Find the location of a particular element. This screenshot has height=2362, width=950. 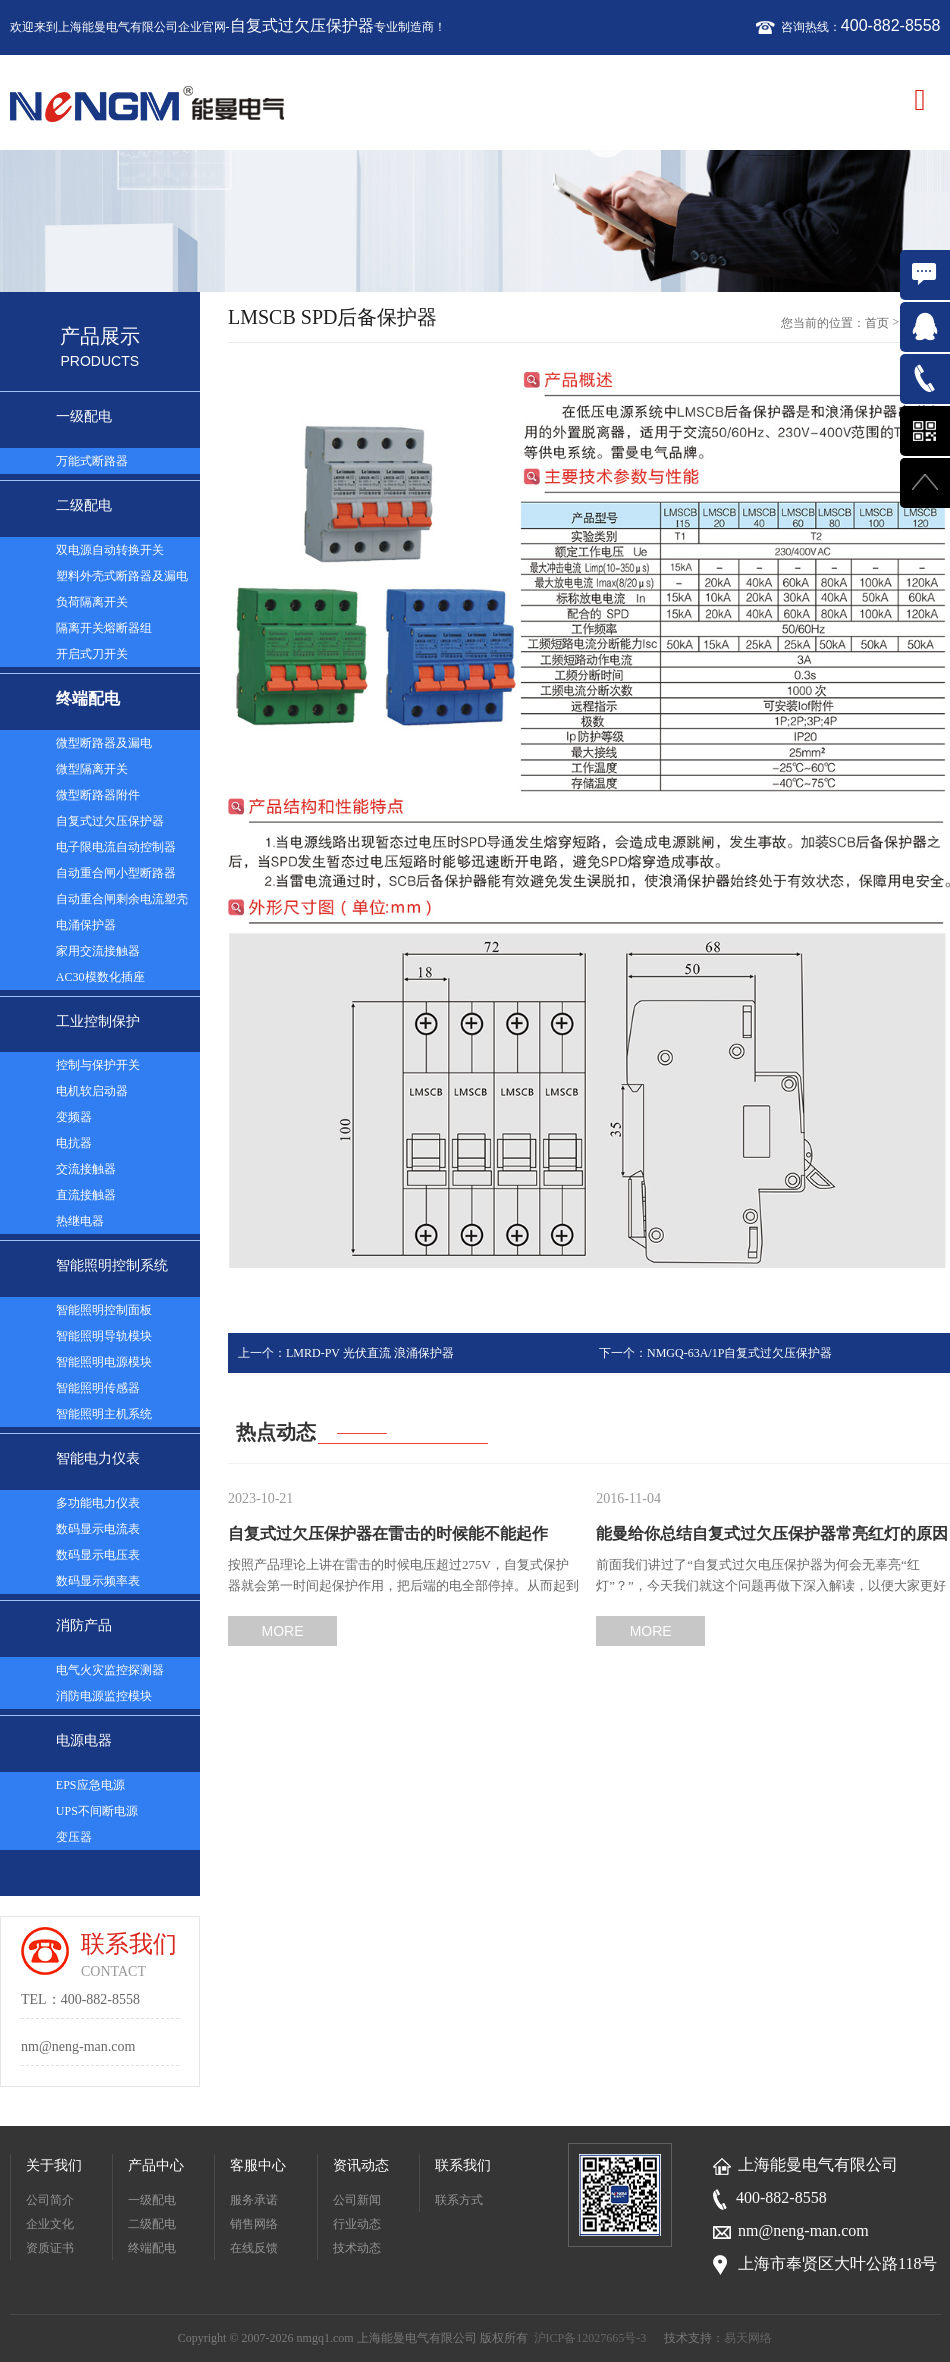

二级配电 is located at coordinates (84, 505).